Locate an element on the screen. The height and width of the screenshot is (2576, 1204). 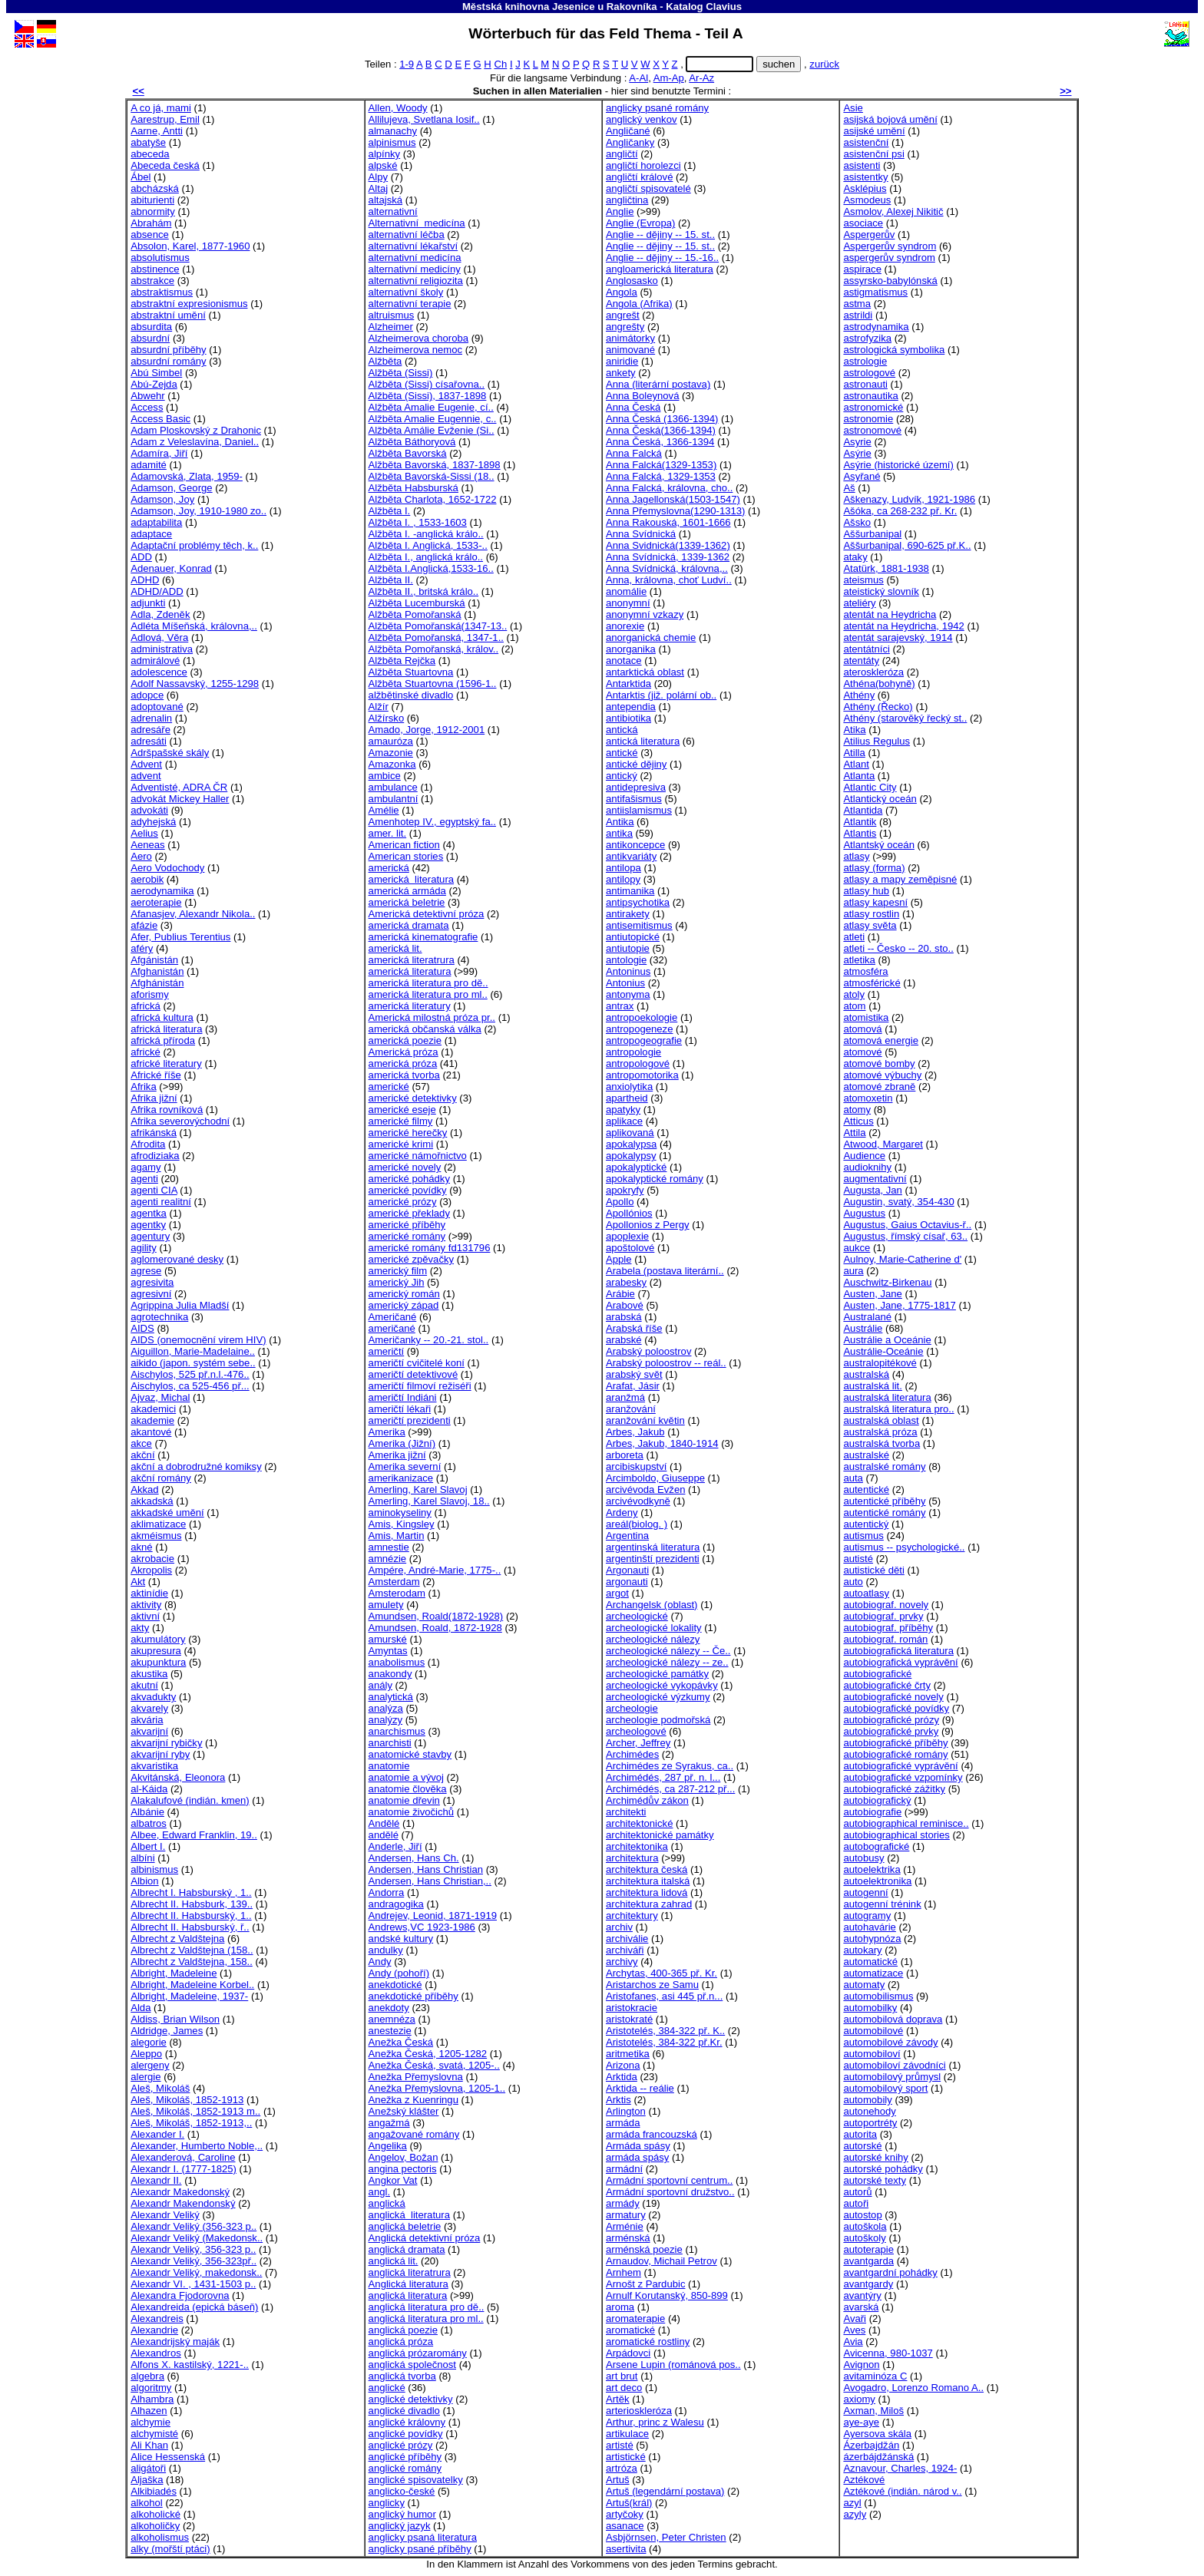
anestezie is located at coordinates (390, 2030).